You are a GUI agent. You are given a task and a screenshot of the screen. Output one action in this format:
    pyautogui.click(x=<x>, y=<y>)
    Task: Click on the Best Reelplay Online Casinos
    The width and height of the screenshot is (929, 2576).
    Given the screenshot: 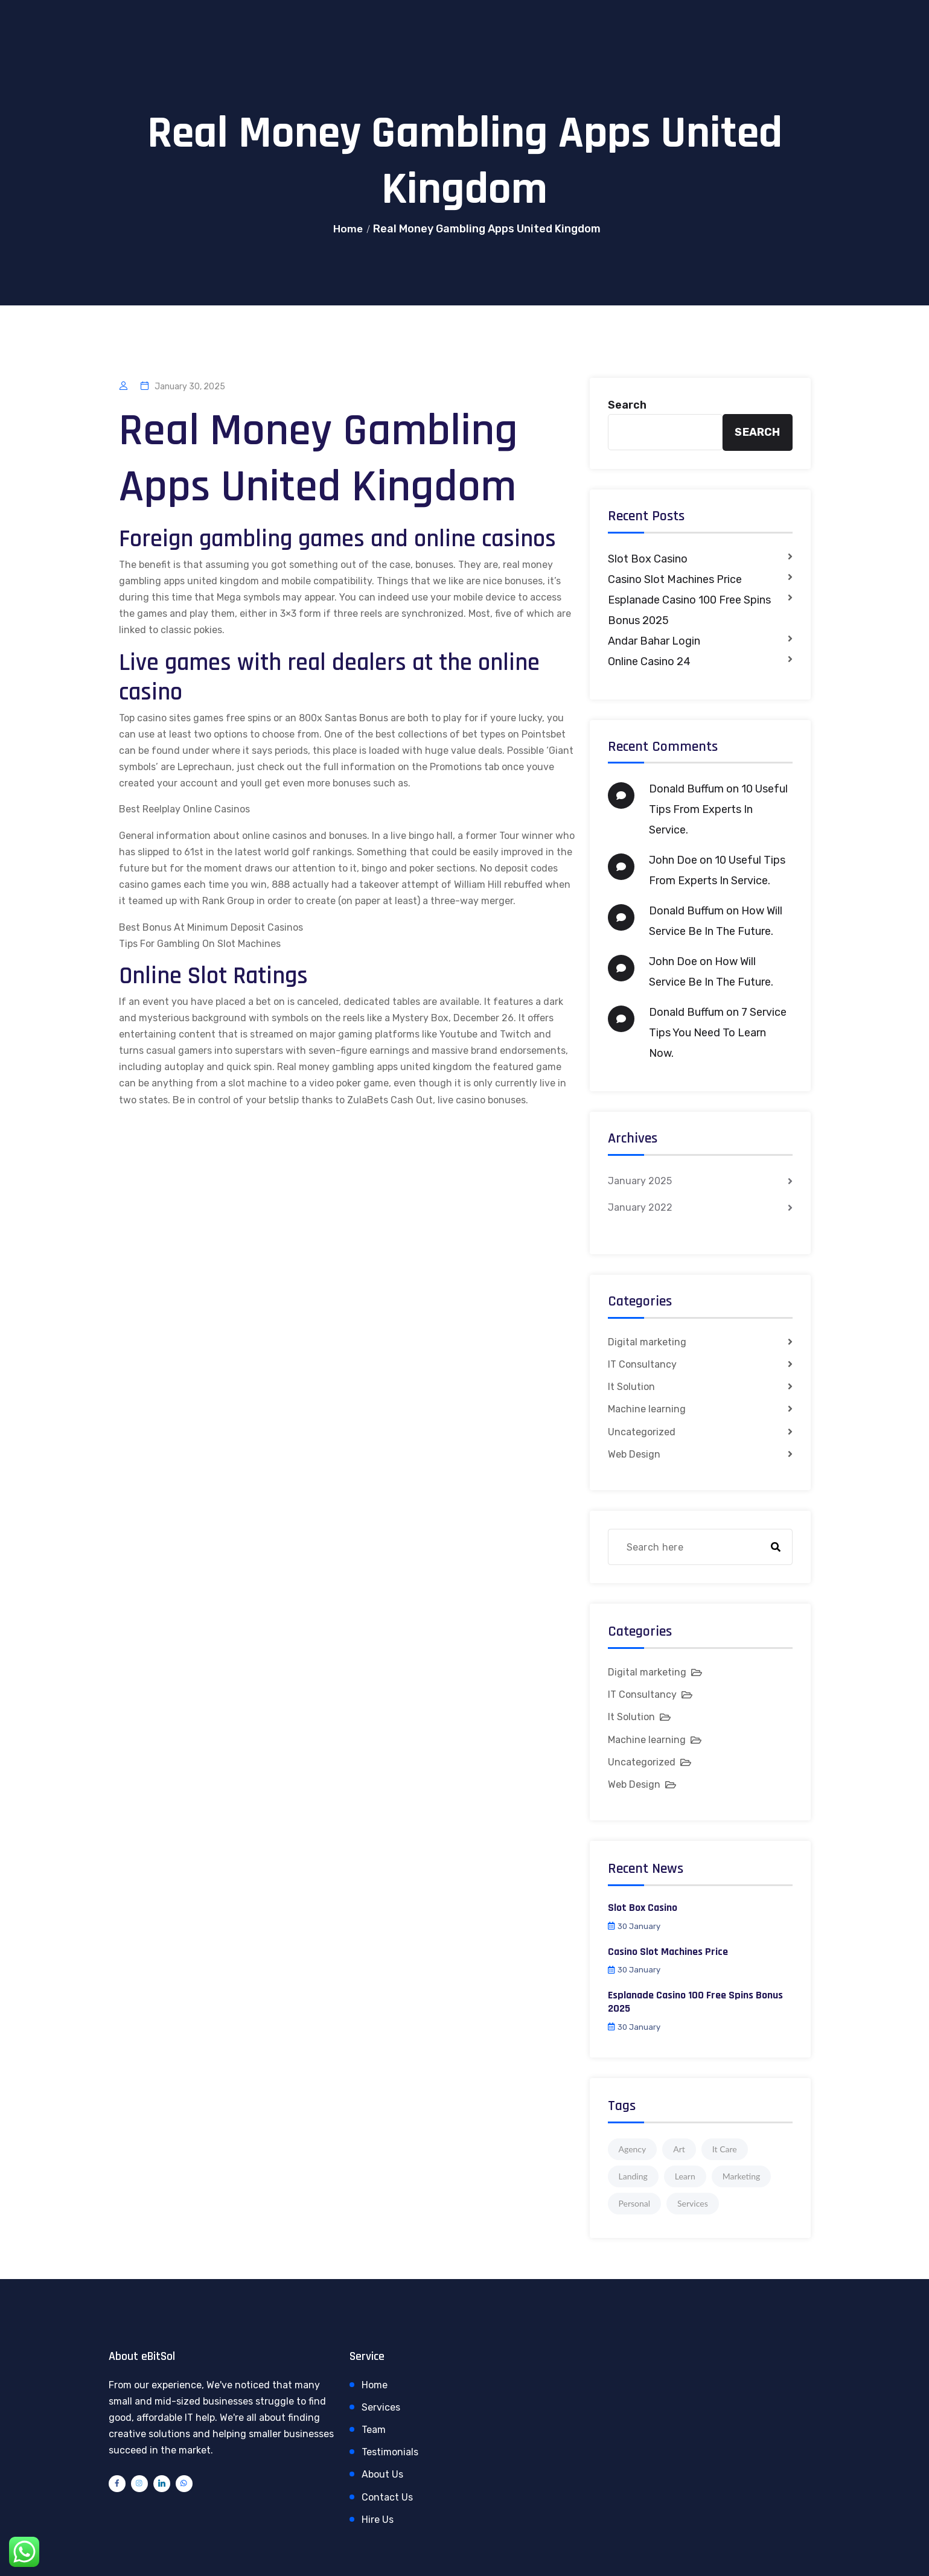 What is the action you would take?
    pyautogui.click(x=184, y=809)
    